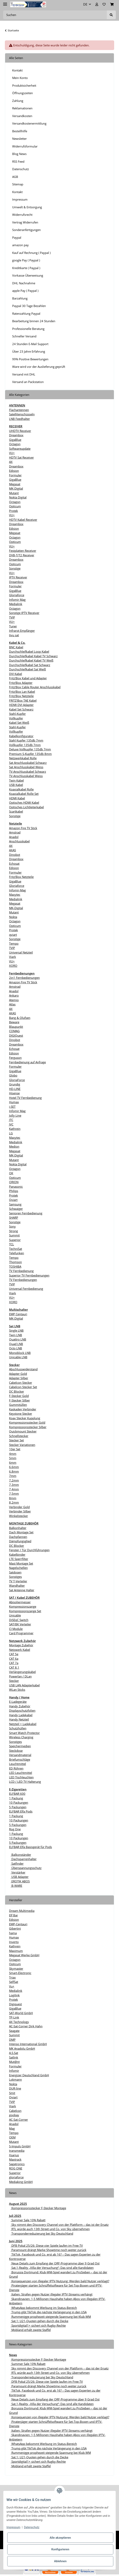 The height and width of the screenshot is (2576, 119). I want to click on Fritz!Box Adapter, so click(20, 683).